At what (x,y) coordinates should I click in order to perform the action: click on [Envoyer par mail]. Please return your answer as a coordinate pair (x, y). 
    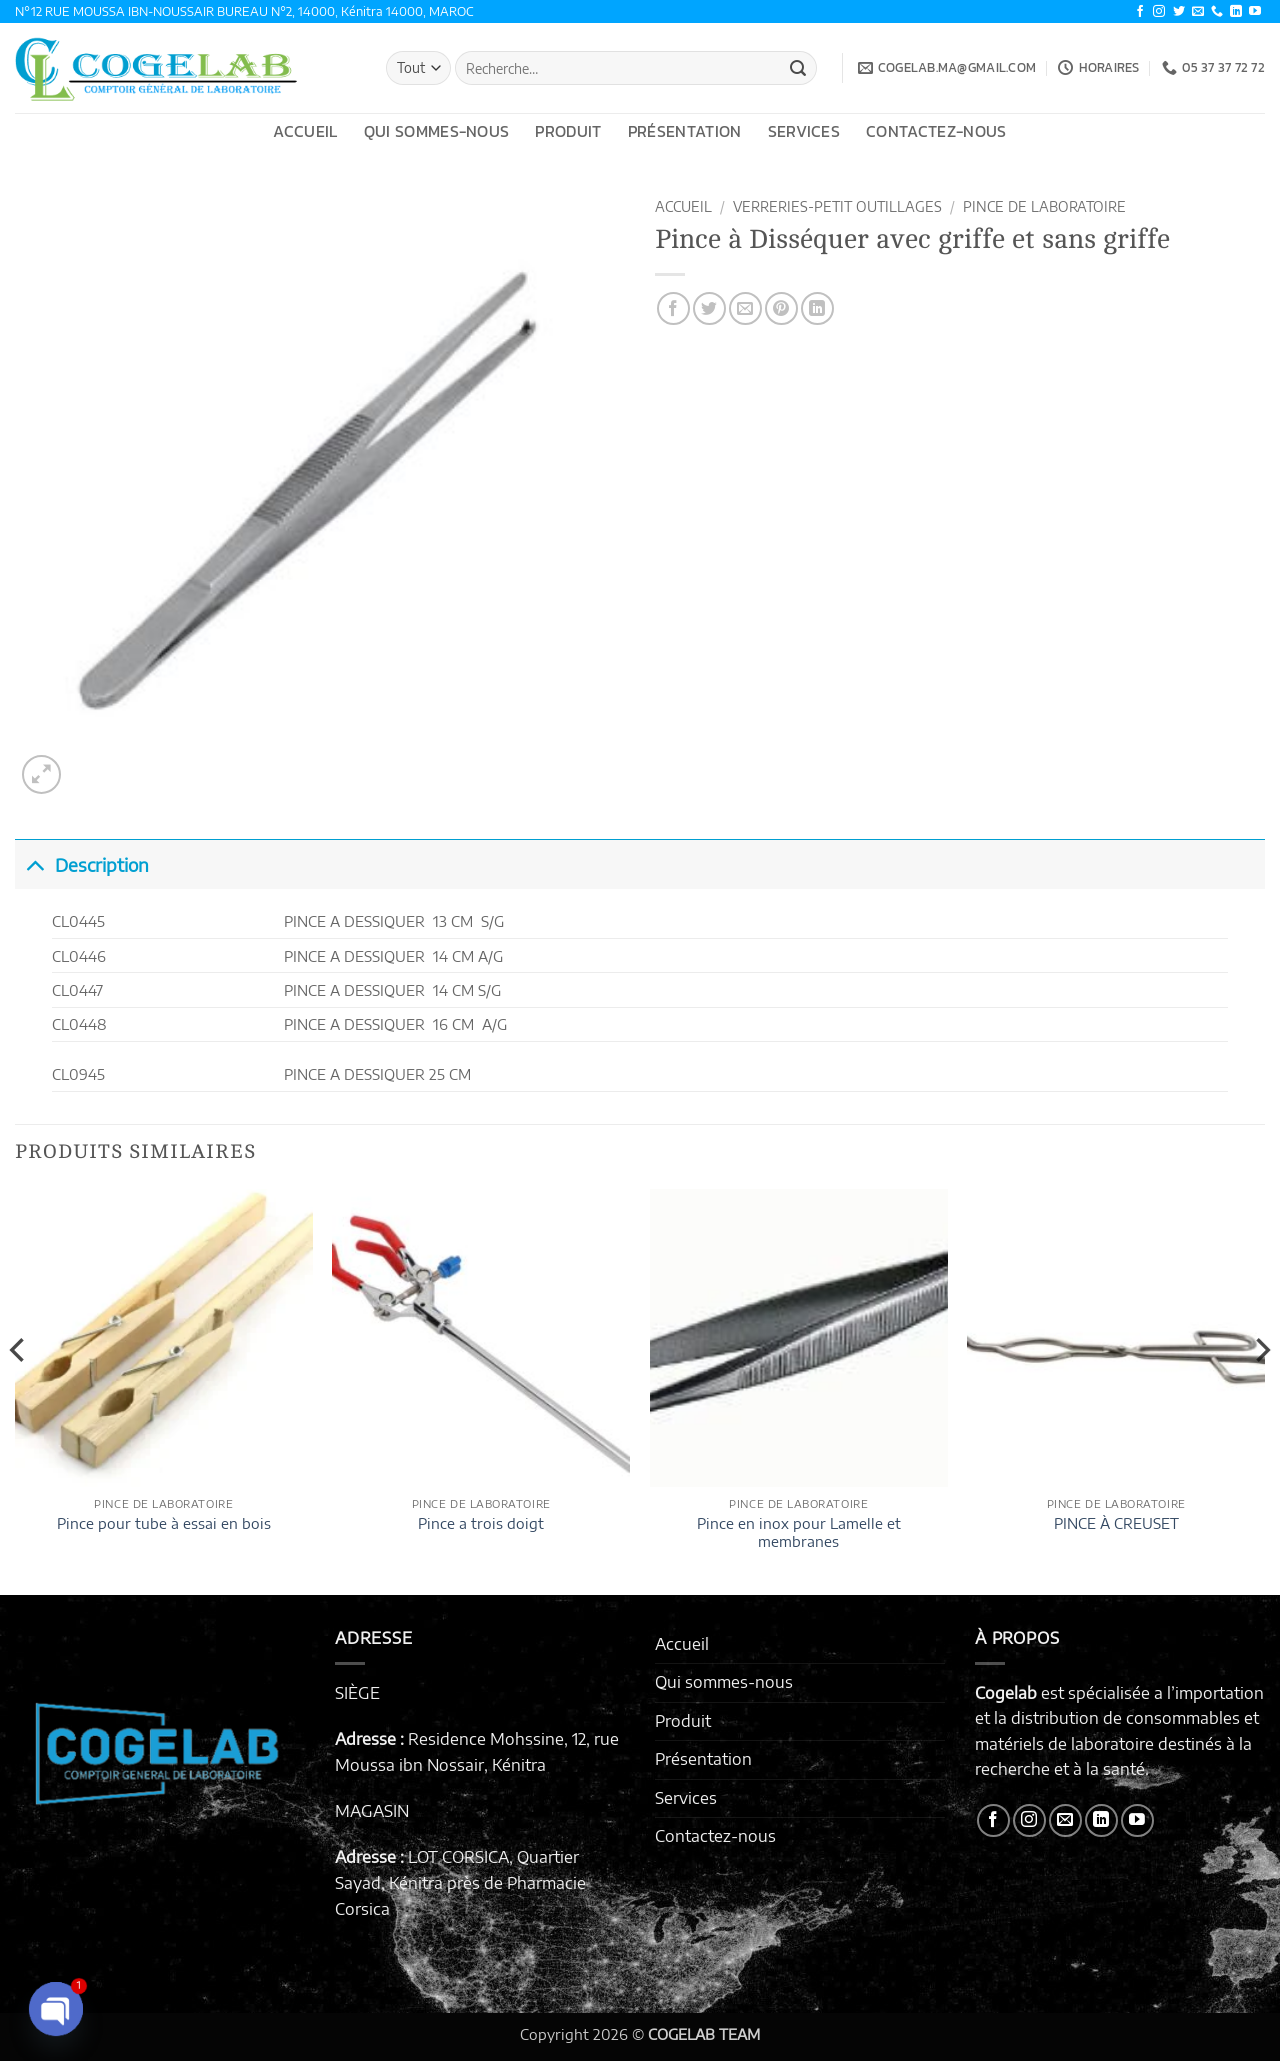
    Looking at the image, I should click on (745, 308).